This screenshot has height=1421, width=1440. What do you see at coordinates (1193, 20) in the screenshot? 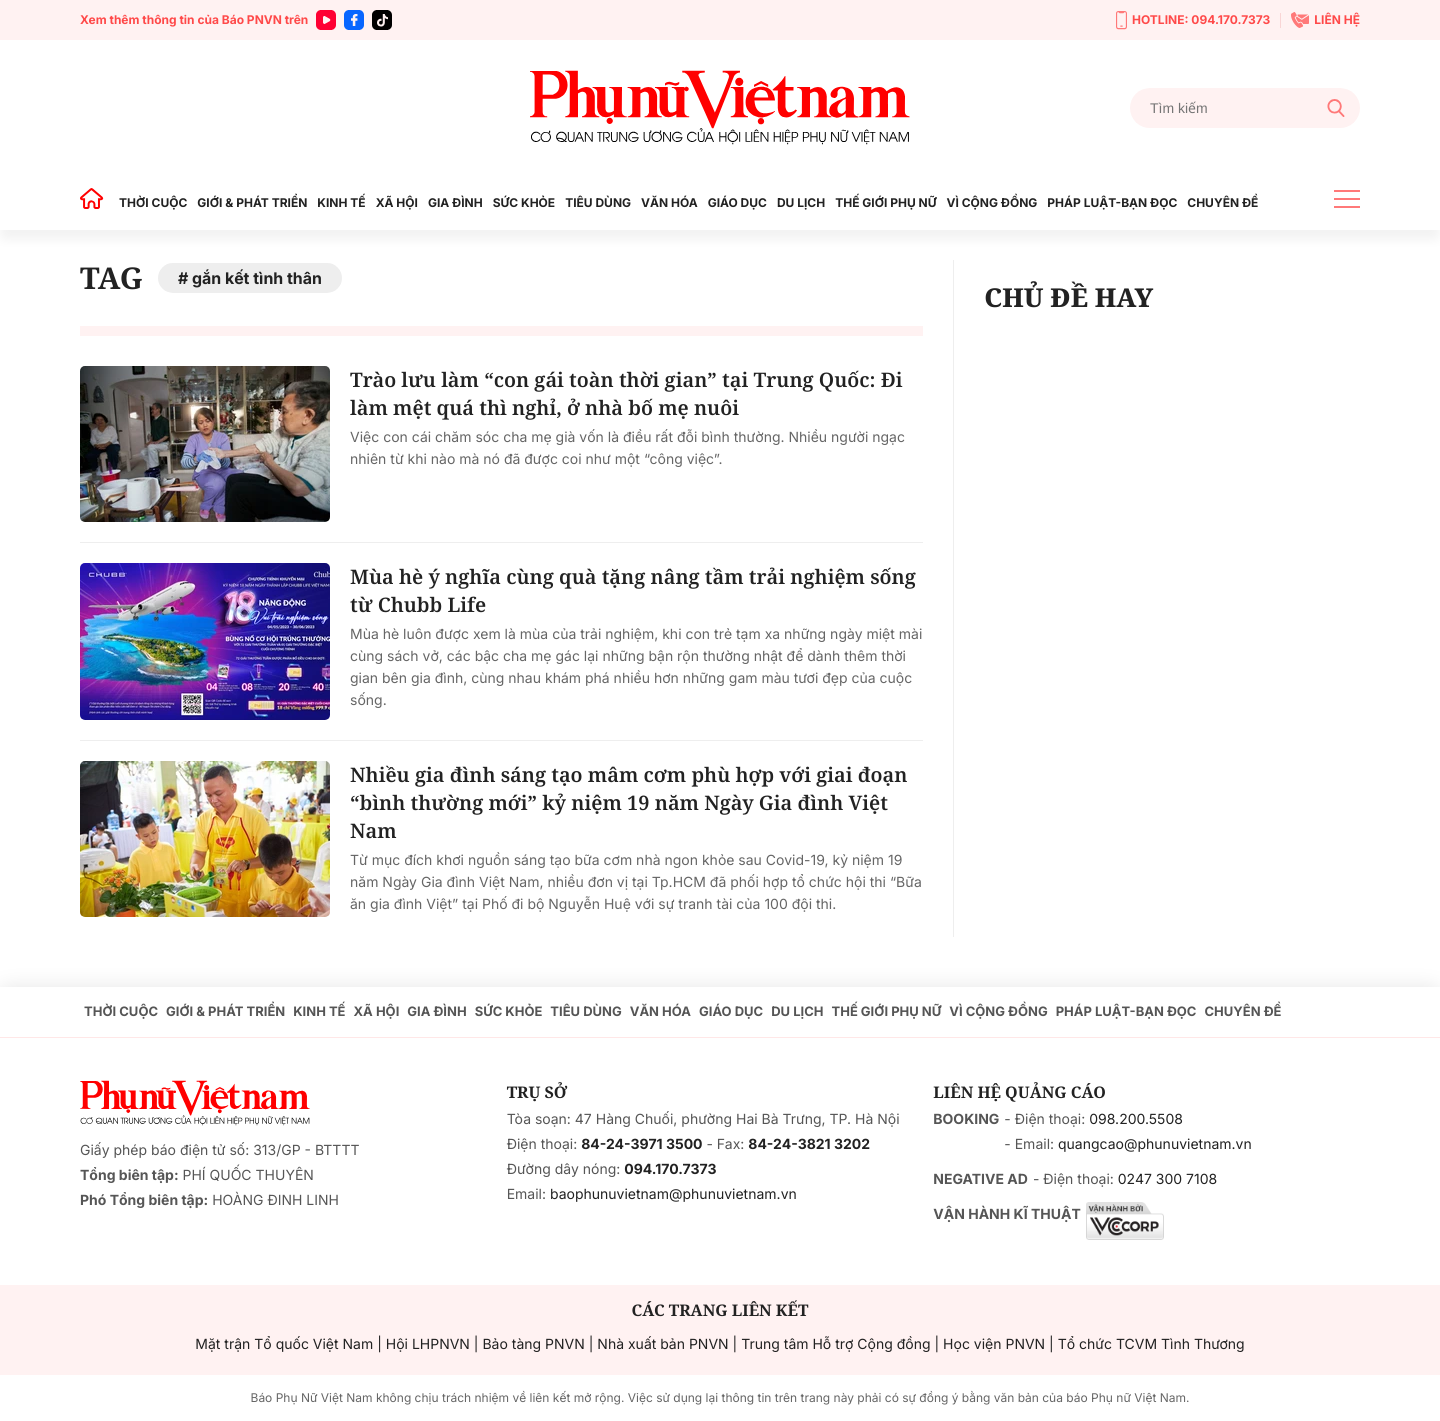
I see `HOTLINE: 094.170.7373` at bounding box center [1193, 20].